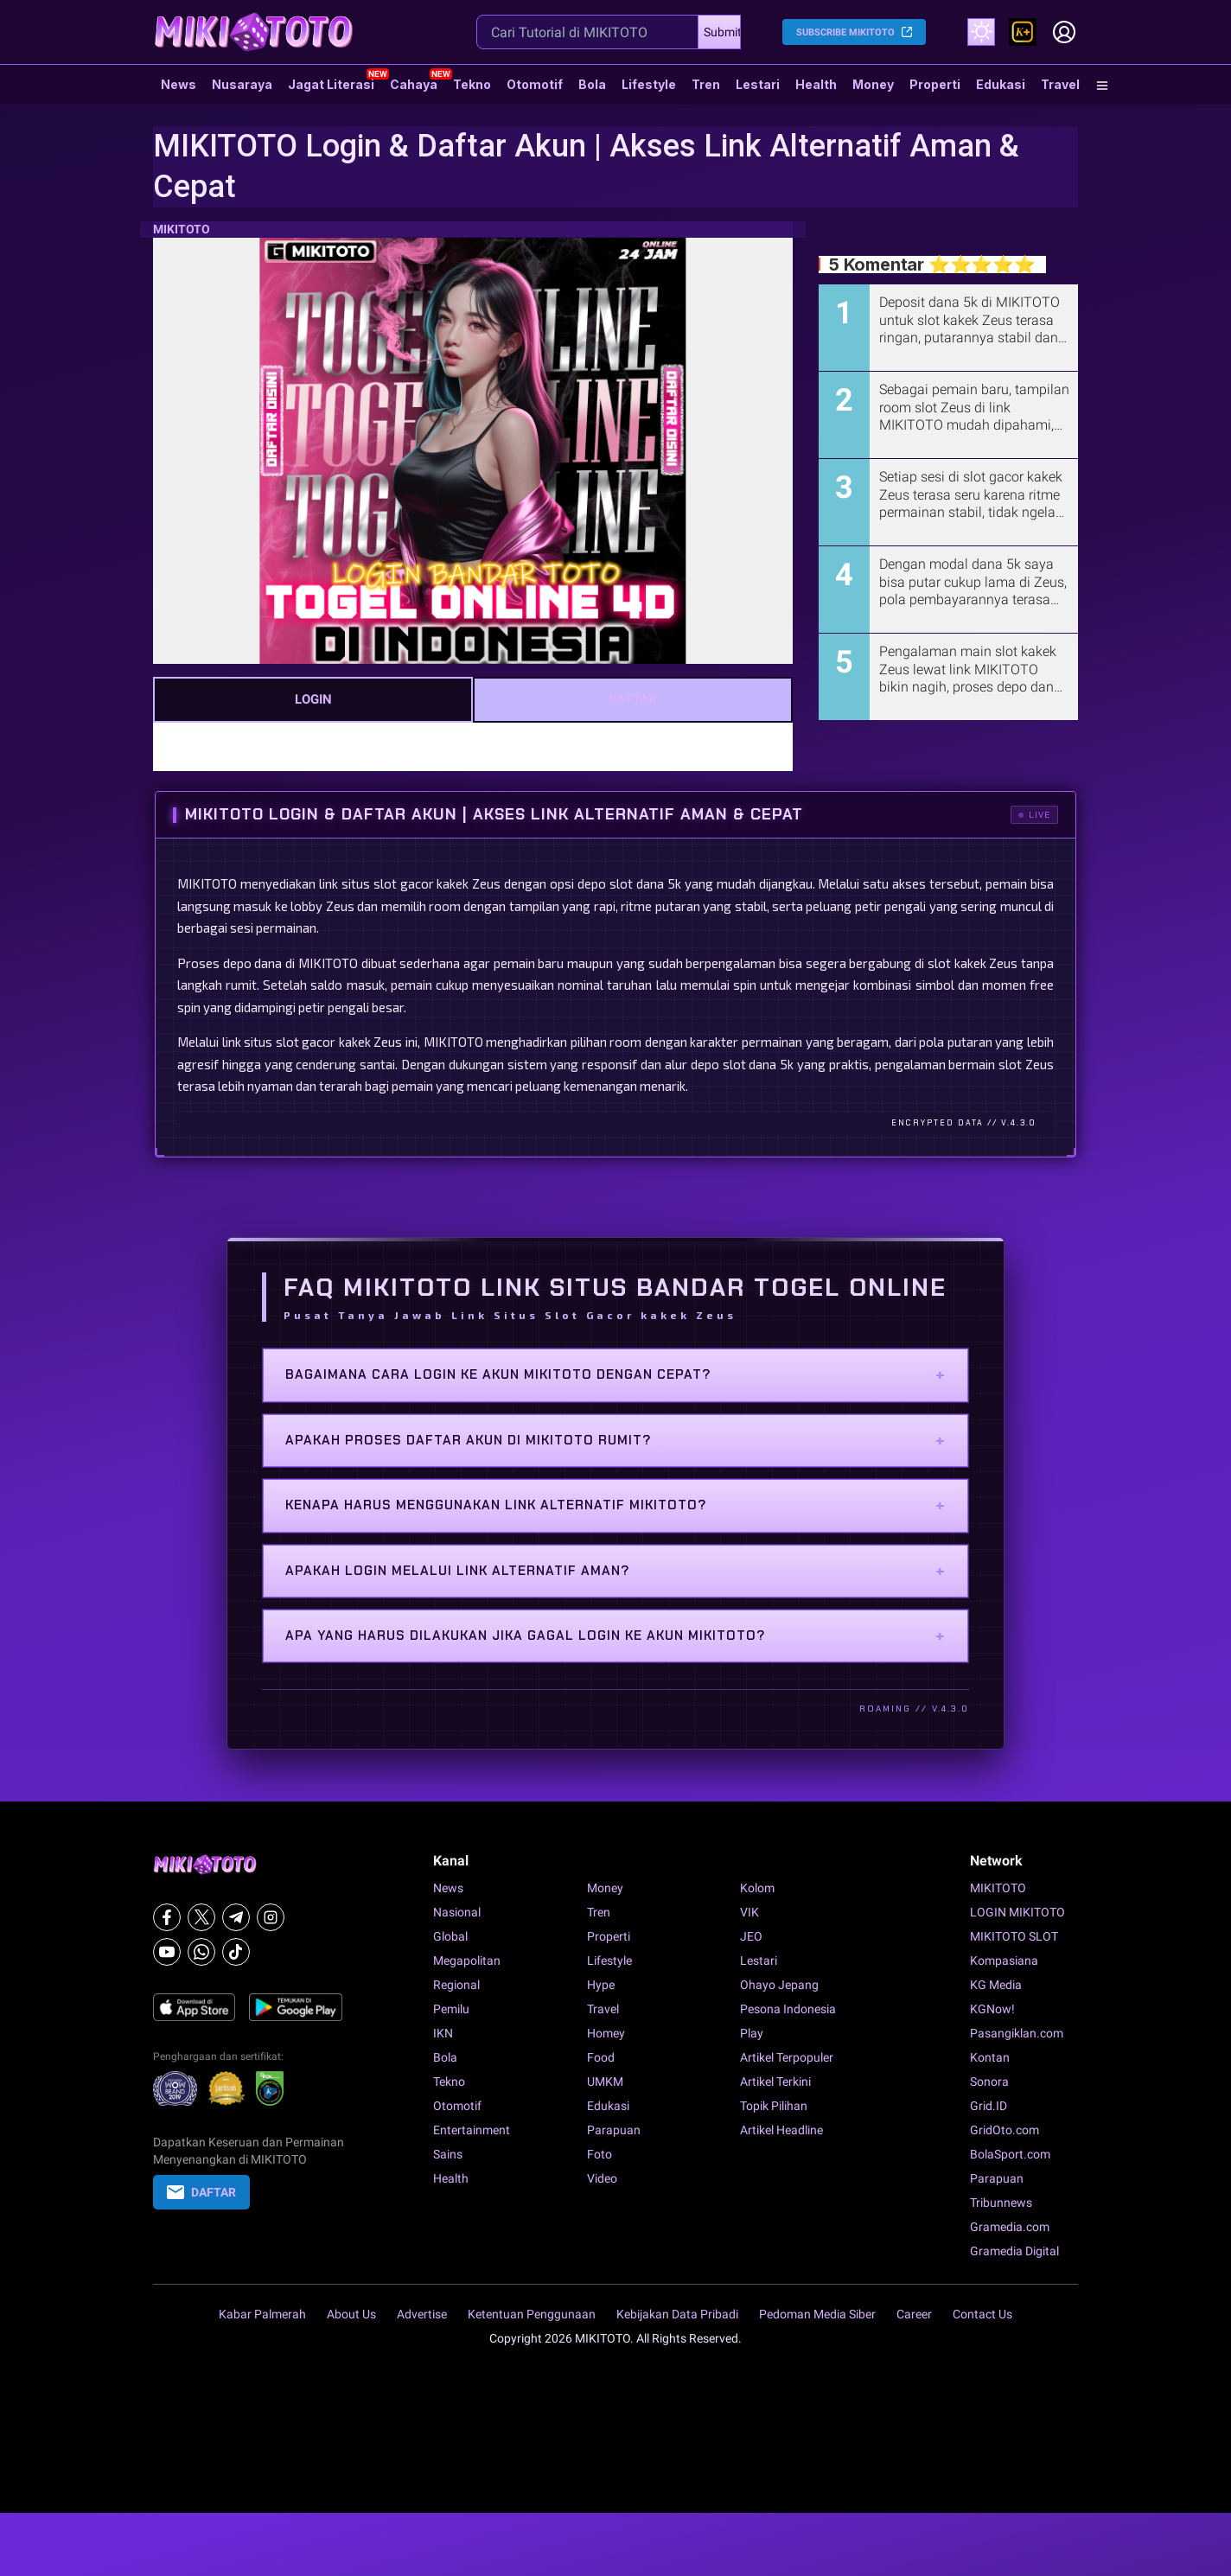 The image size is (1231, 2576). Describe the element at coordinates (535, 84) in the screenshot. I see `Otomotif` at that location.